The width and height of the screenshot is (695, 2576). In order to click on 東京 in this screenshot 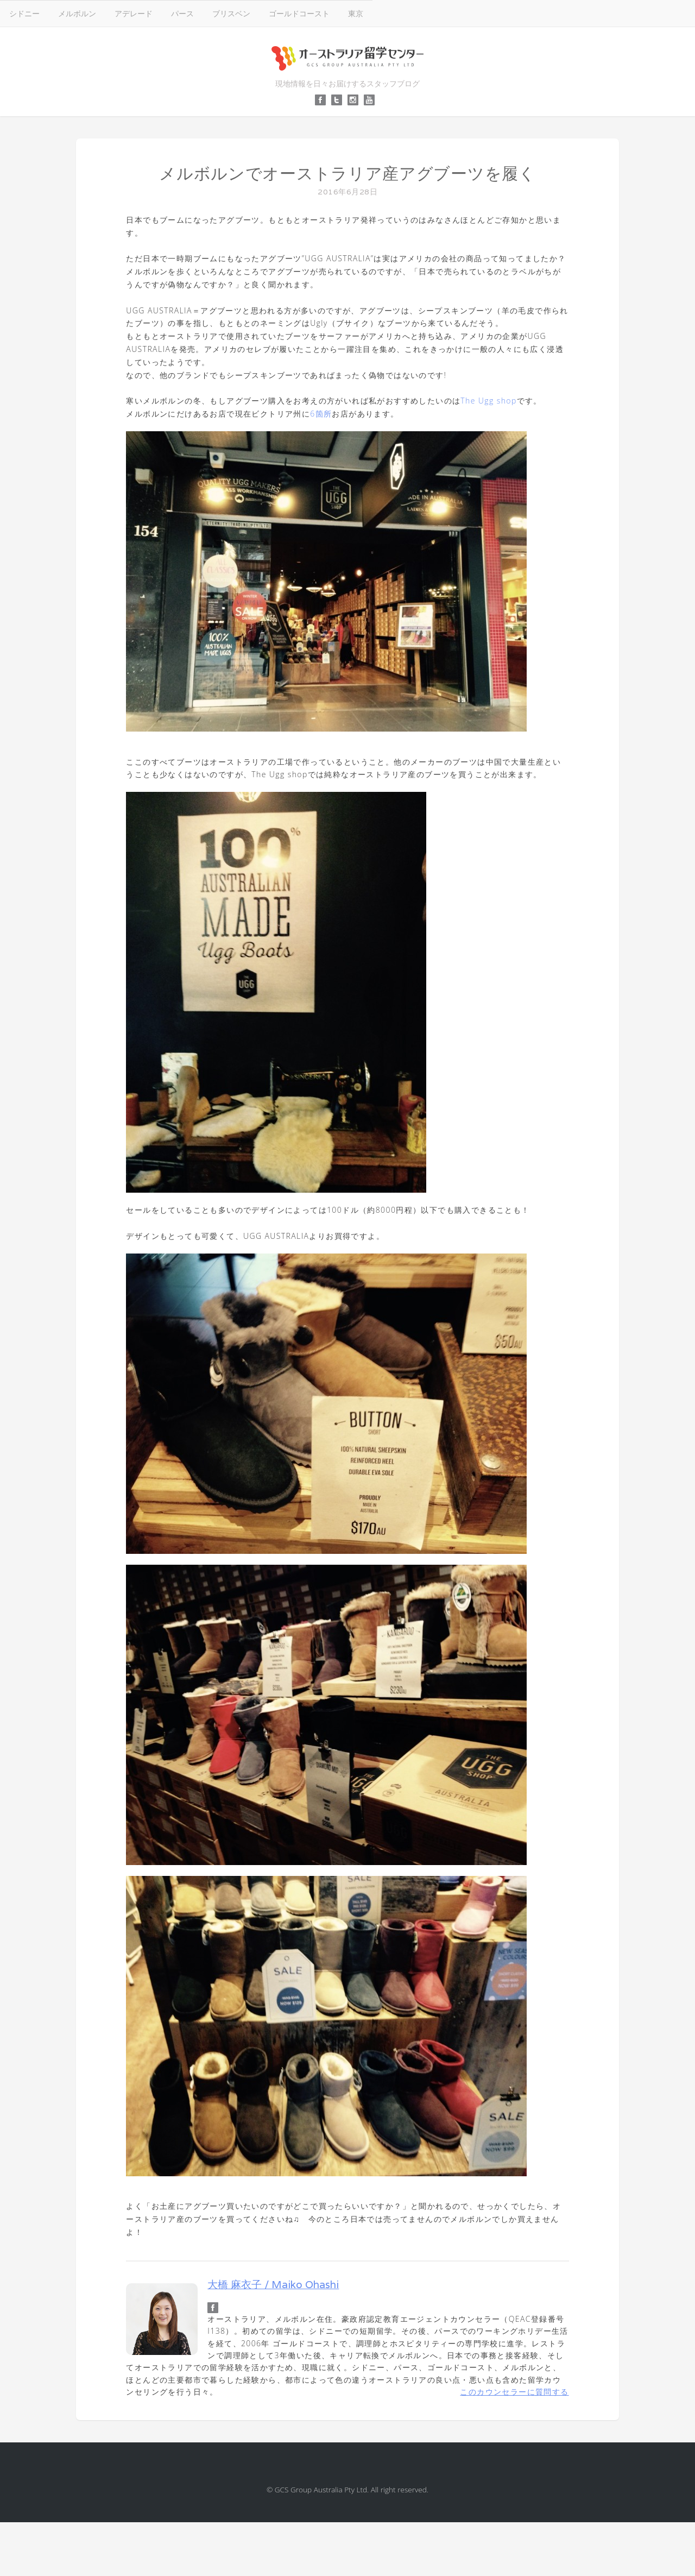, I will do `click(355, 13)`.